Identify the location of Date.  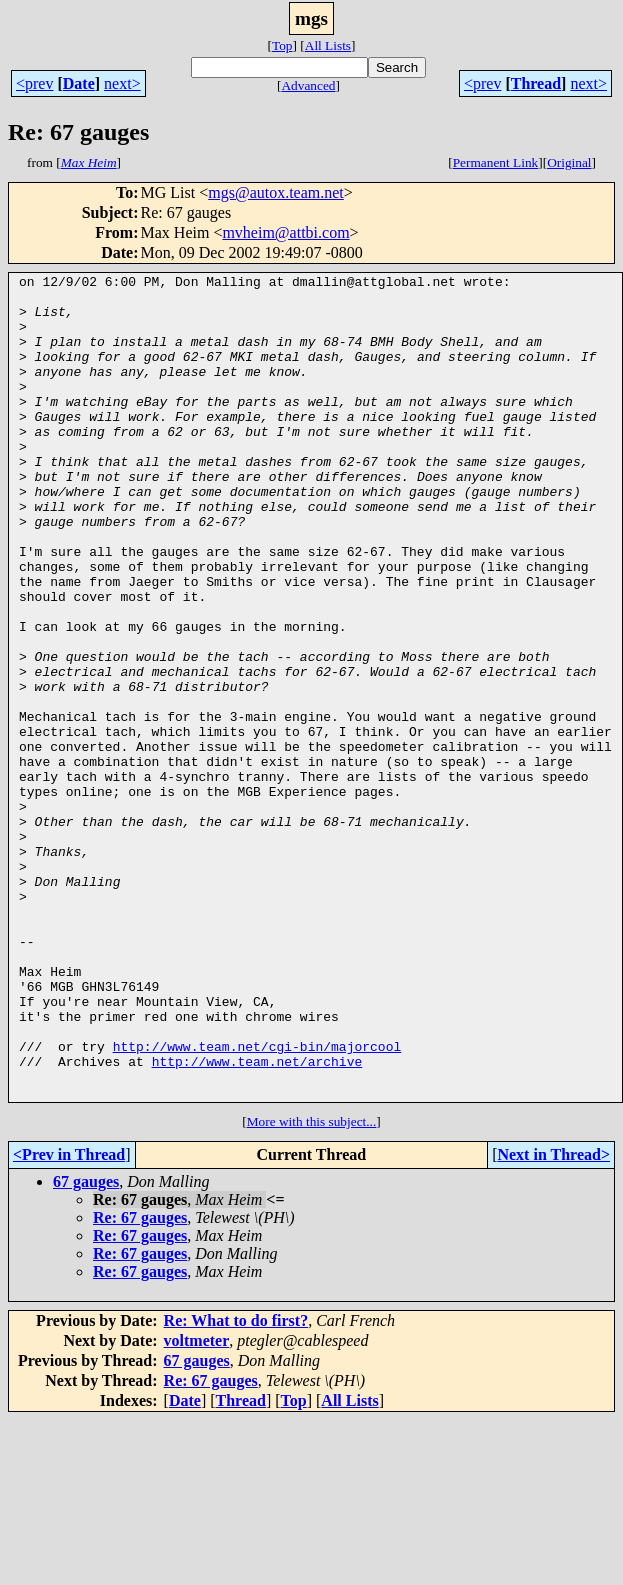
(79, 83).